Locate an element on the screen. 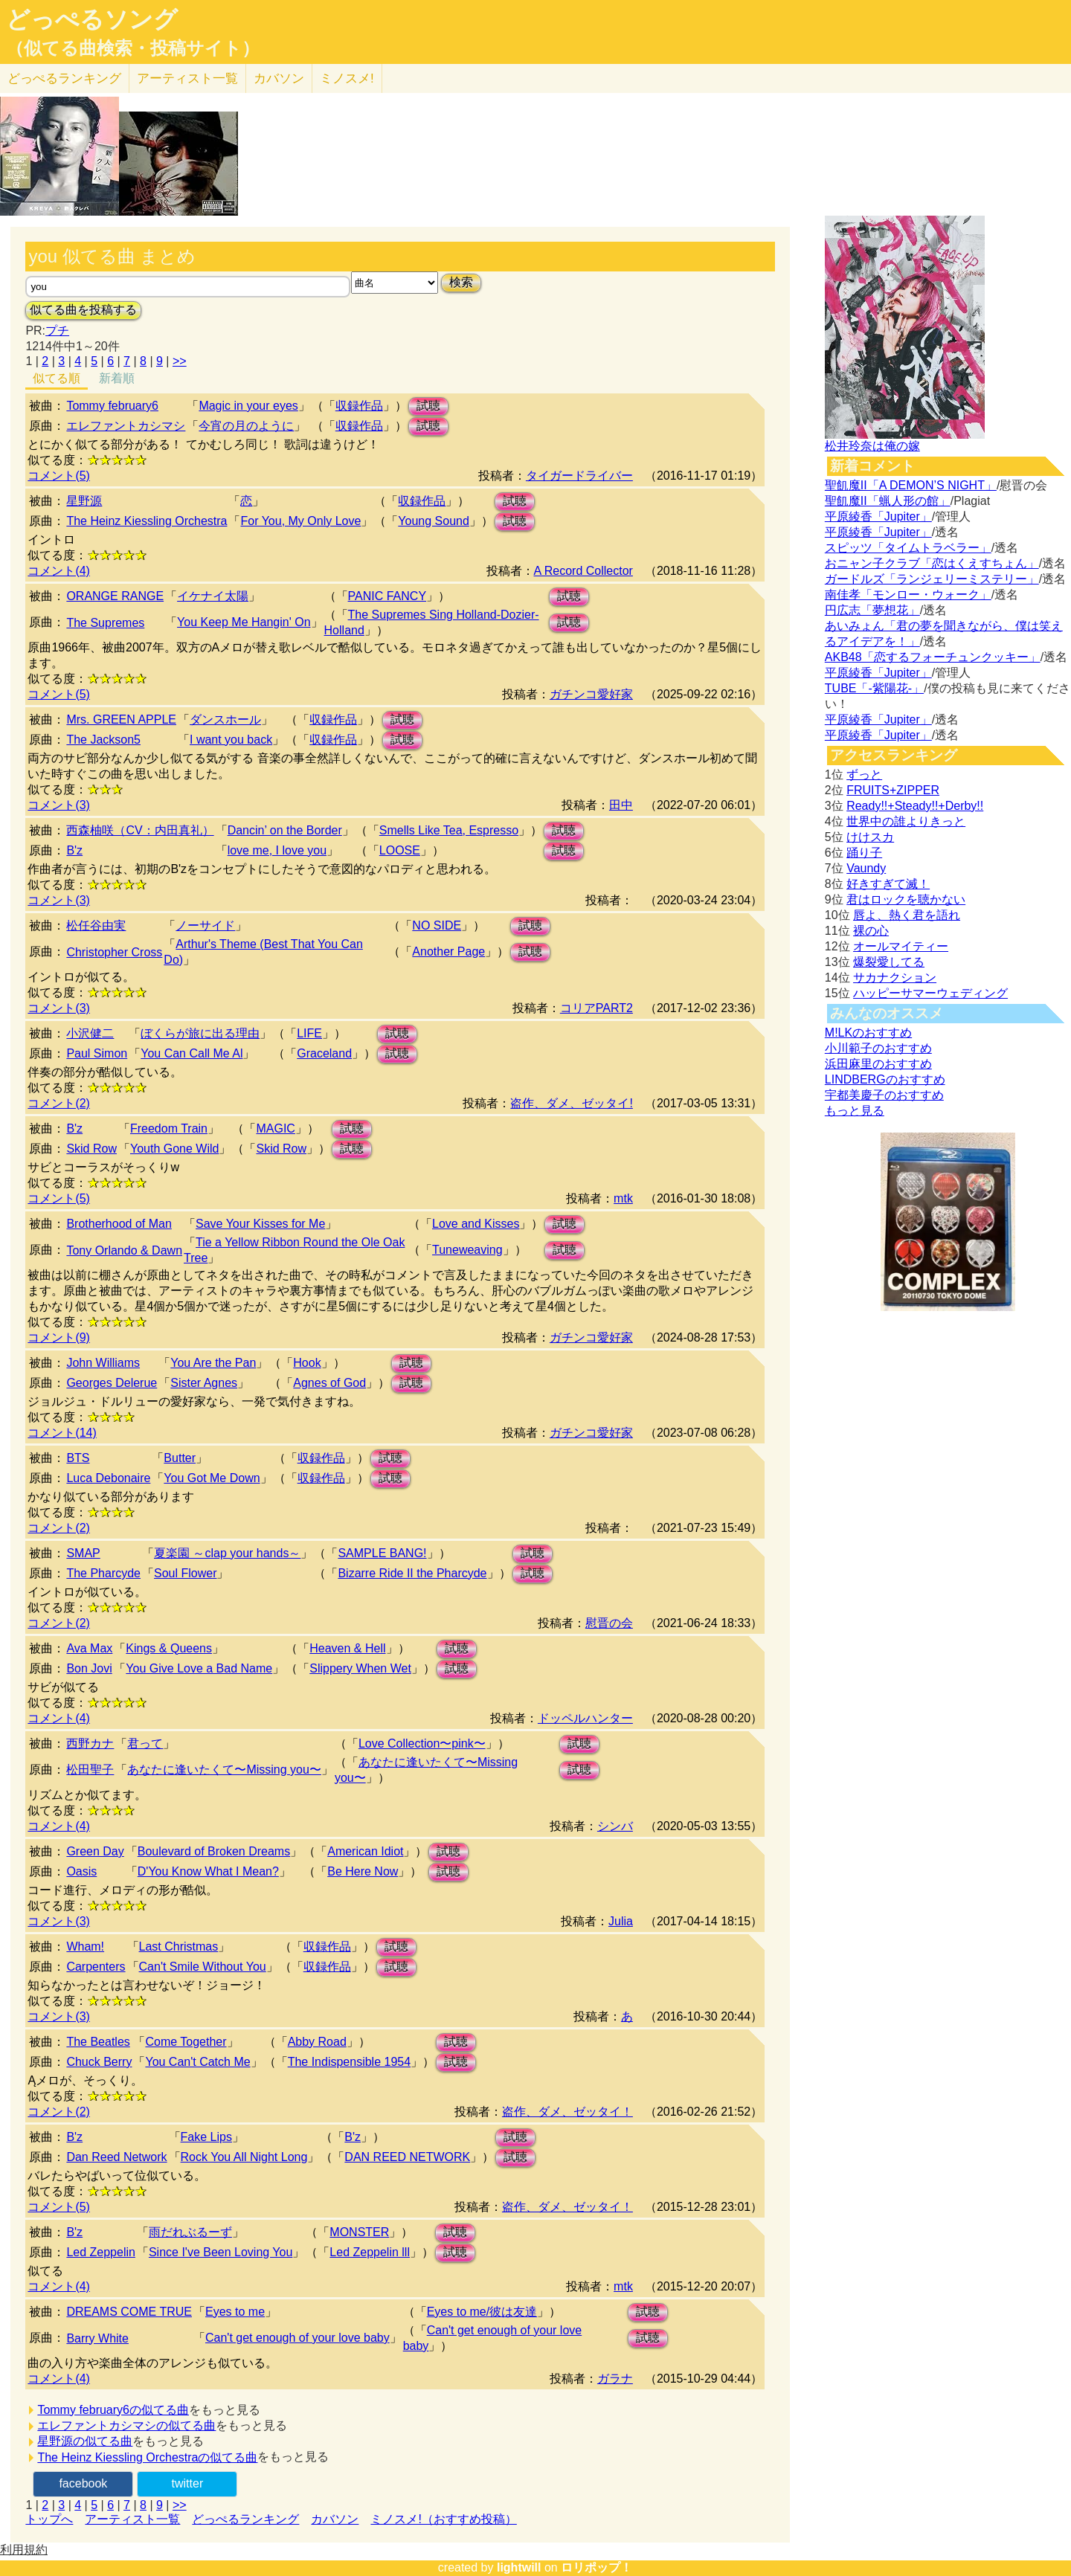 This screenshot has width=1071, height=2576. プチ is located at coordinates (57, 330).